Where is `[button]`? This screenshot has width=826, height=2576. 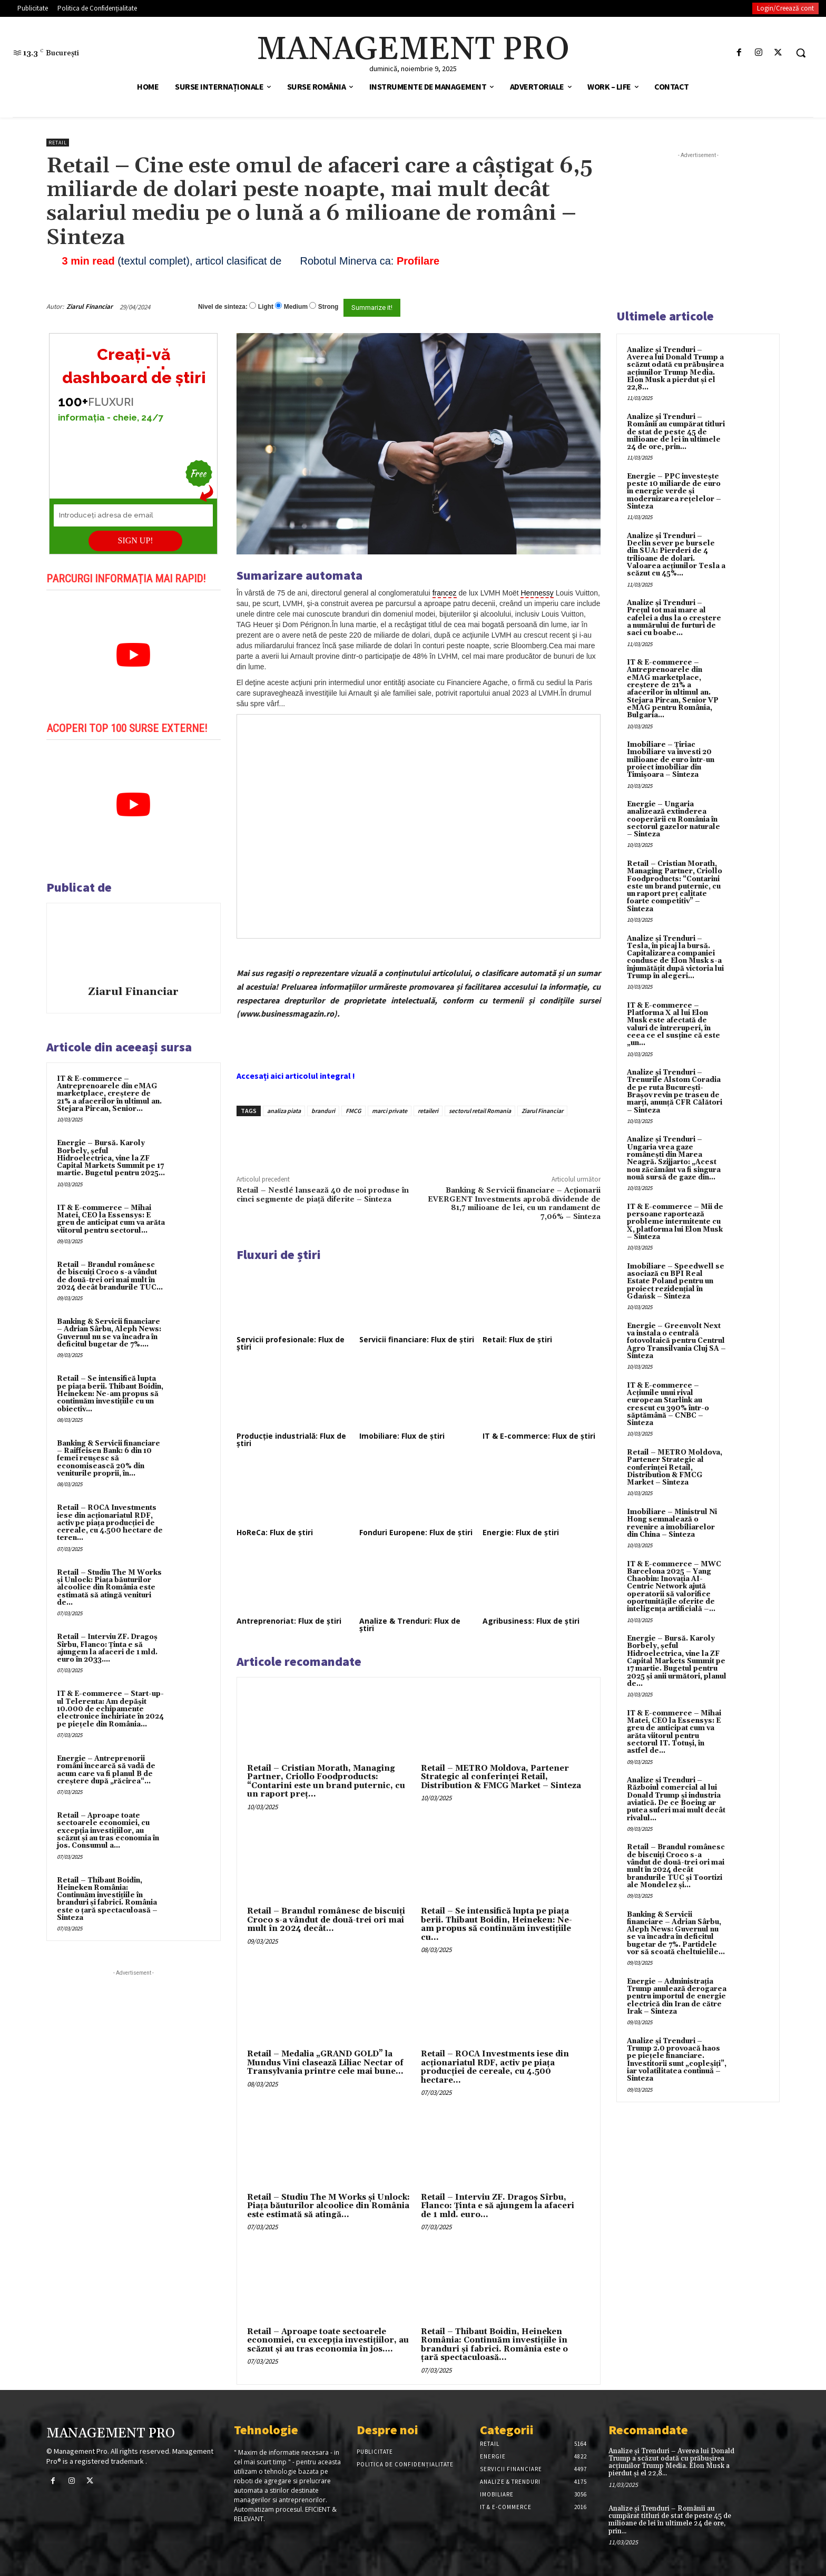 [button] is located at coordinates (800, 52).